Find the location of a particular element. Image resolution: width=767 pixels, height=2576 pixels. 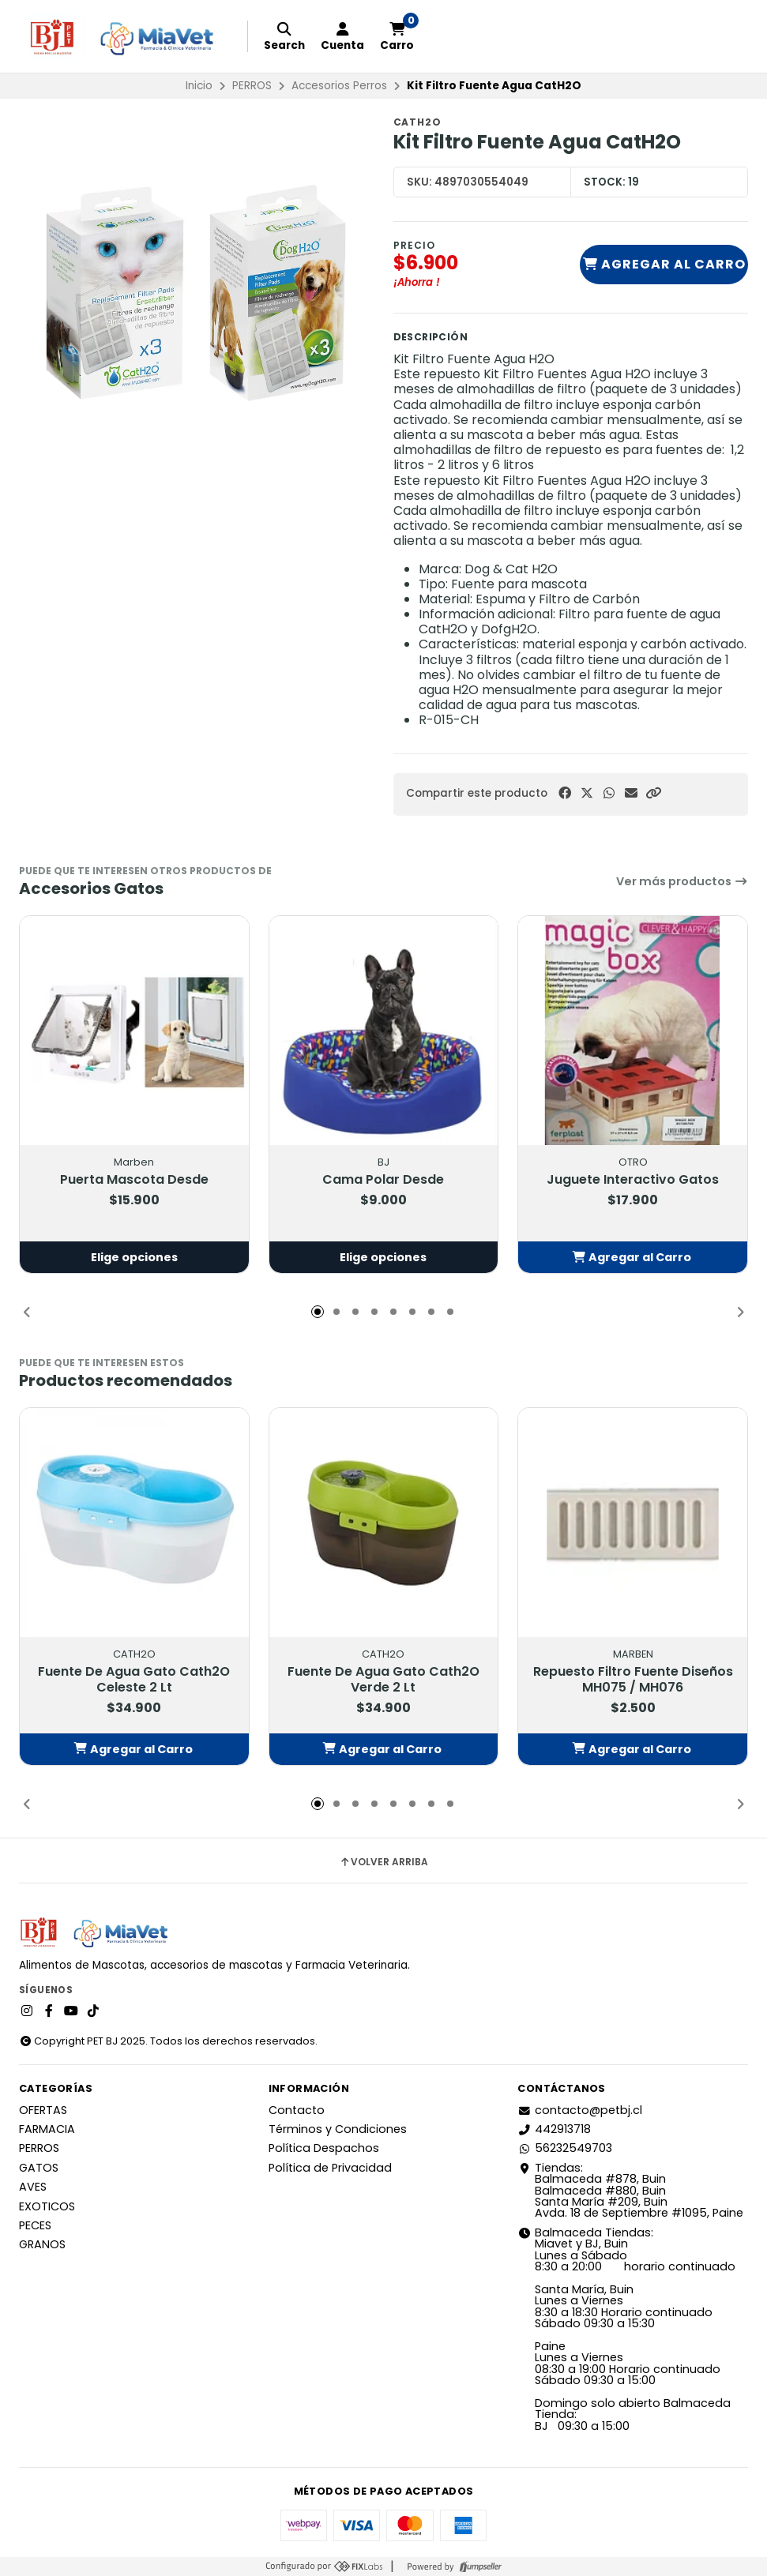

Tiendas: Balmaceda #878, Buin Balmaceda #880, BuinSanta María #209, BuinAvda. 18 de Septiembre #1095, Paine is located at coordinates (630, 2190).